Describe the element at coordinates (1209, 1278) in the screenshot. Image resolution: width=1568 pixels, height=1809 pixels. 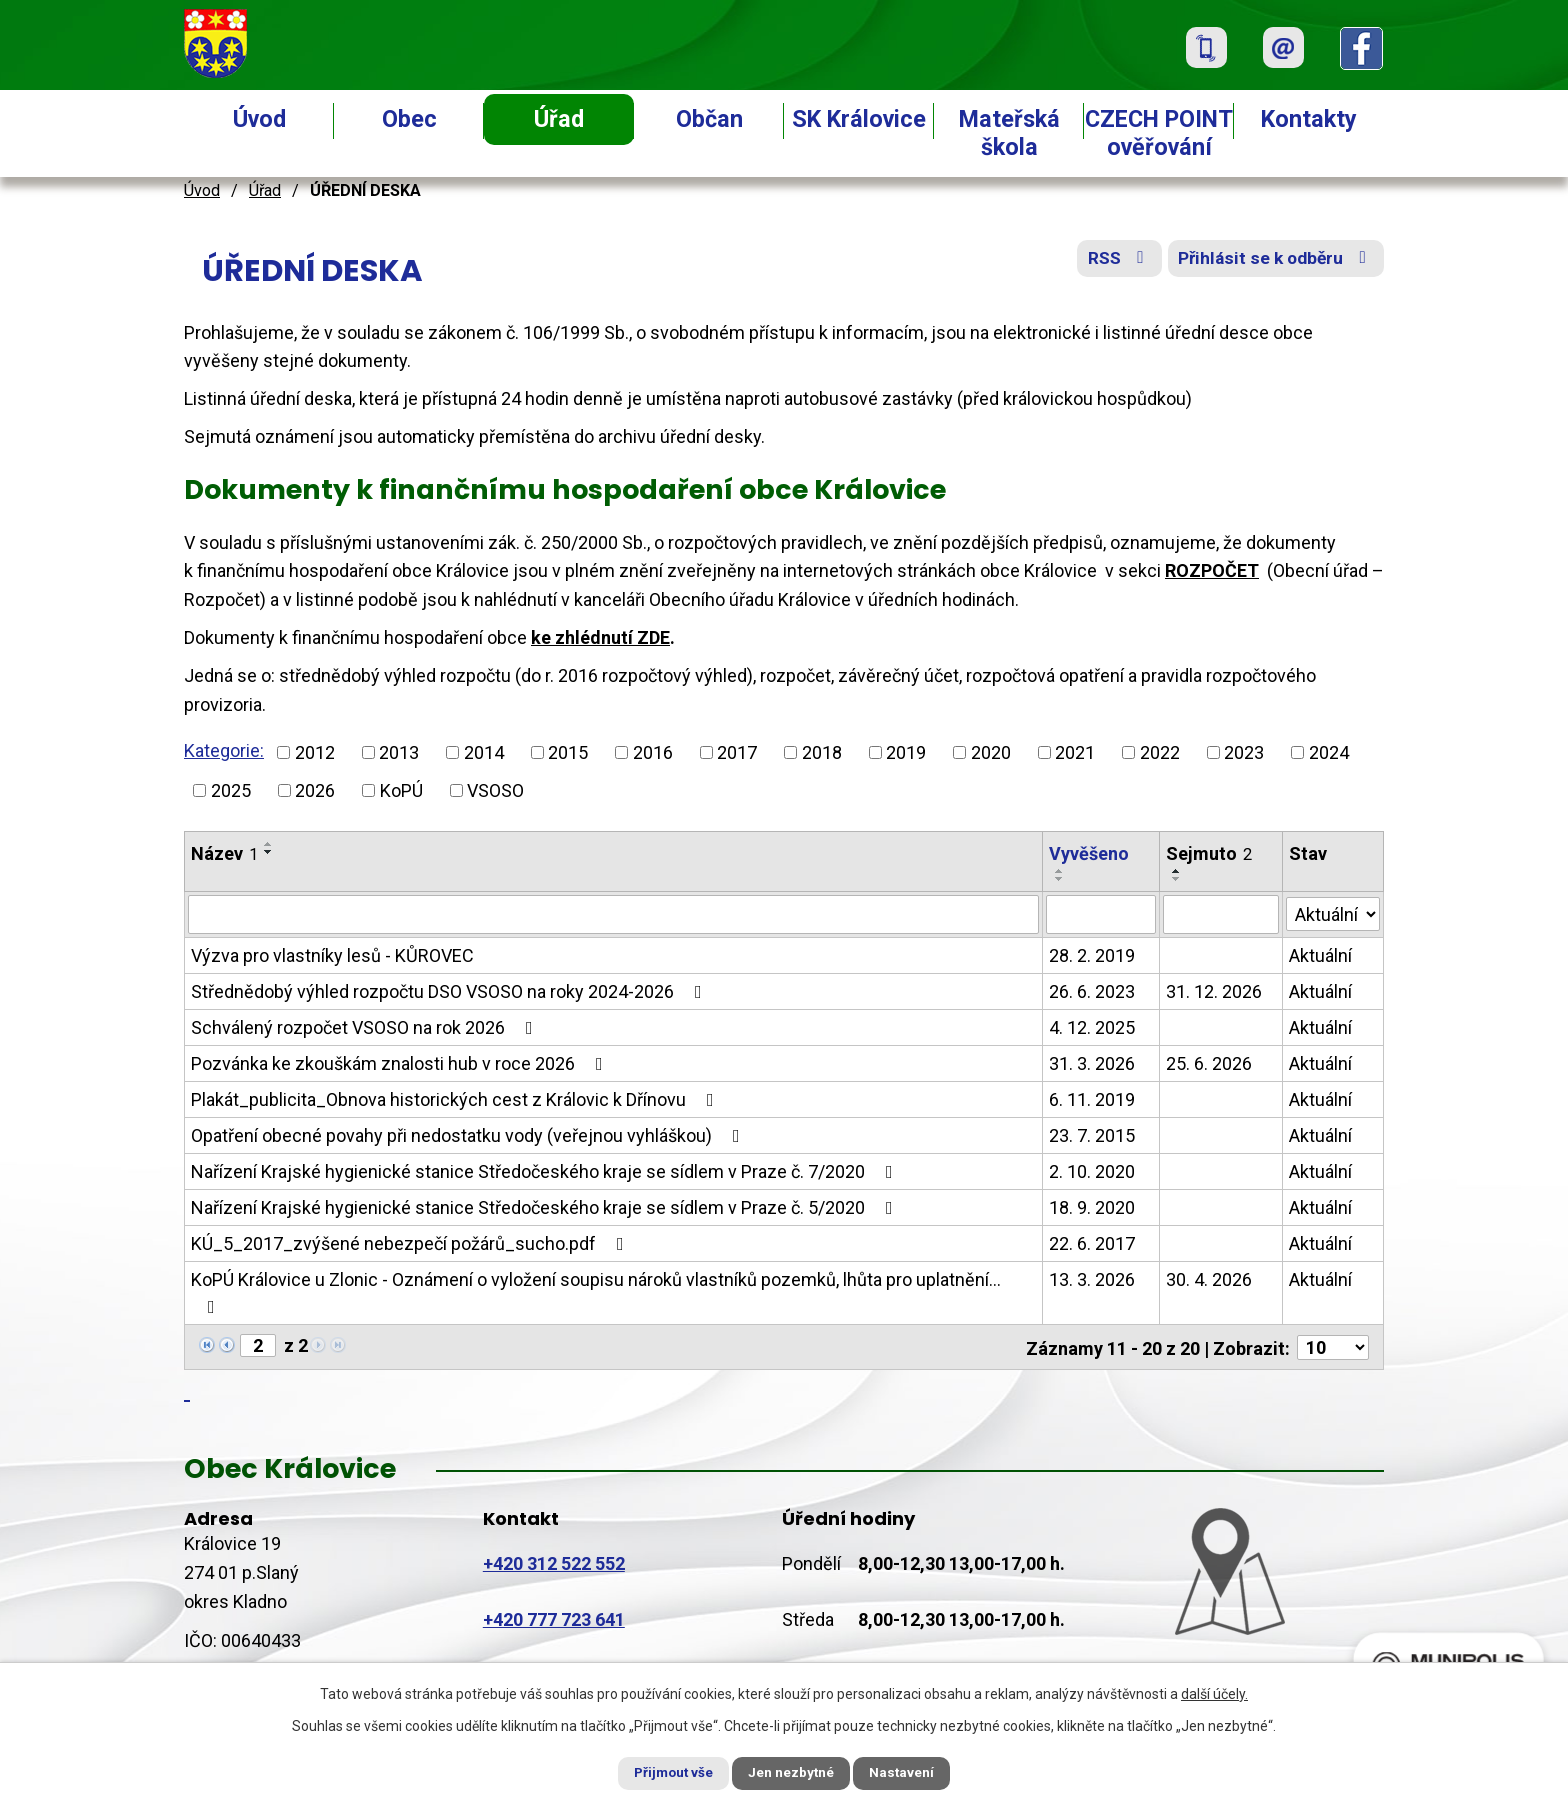
I see `30. 4. 2026` at that location.